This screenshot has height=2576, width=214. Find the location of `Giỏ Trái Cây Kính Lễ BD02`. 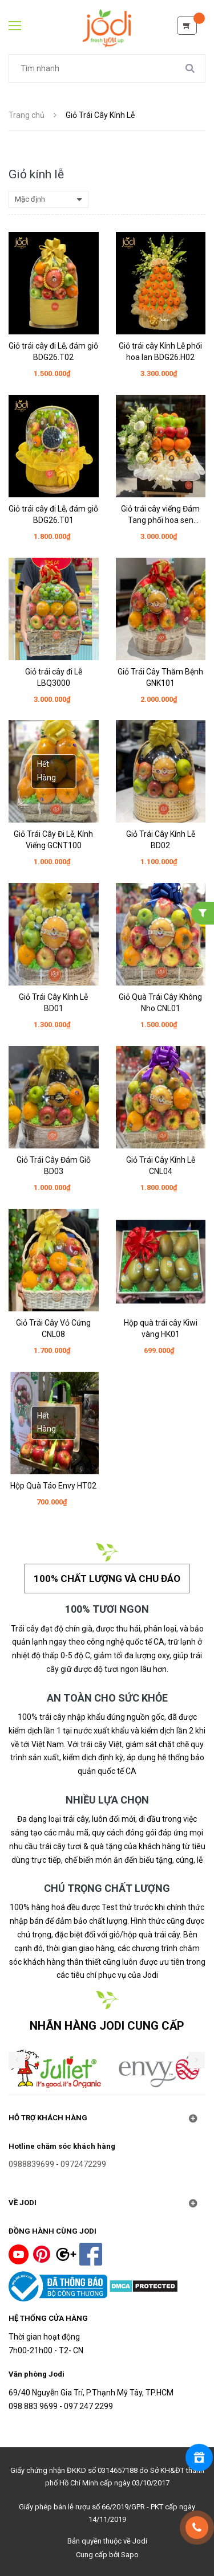

Giỏ Trái Cây Kính Lễ BD02 is located at coordinates (160, 839).